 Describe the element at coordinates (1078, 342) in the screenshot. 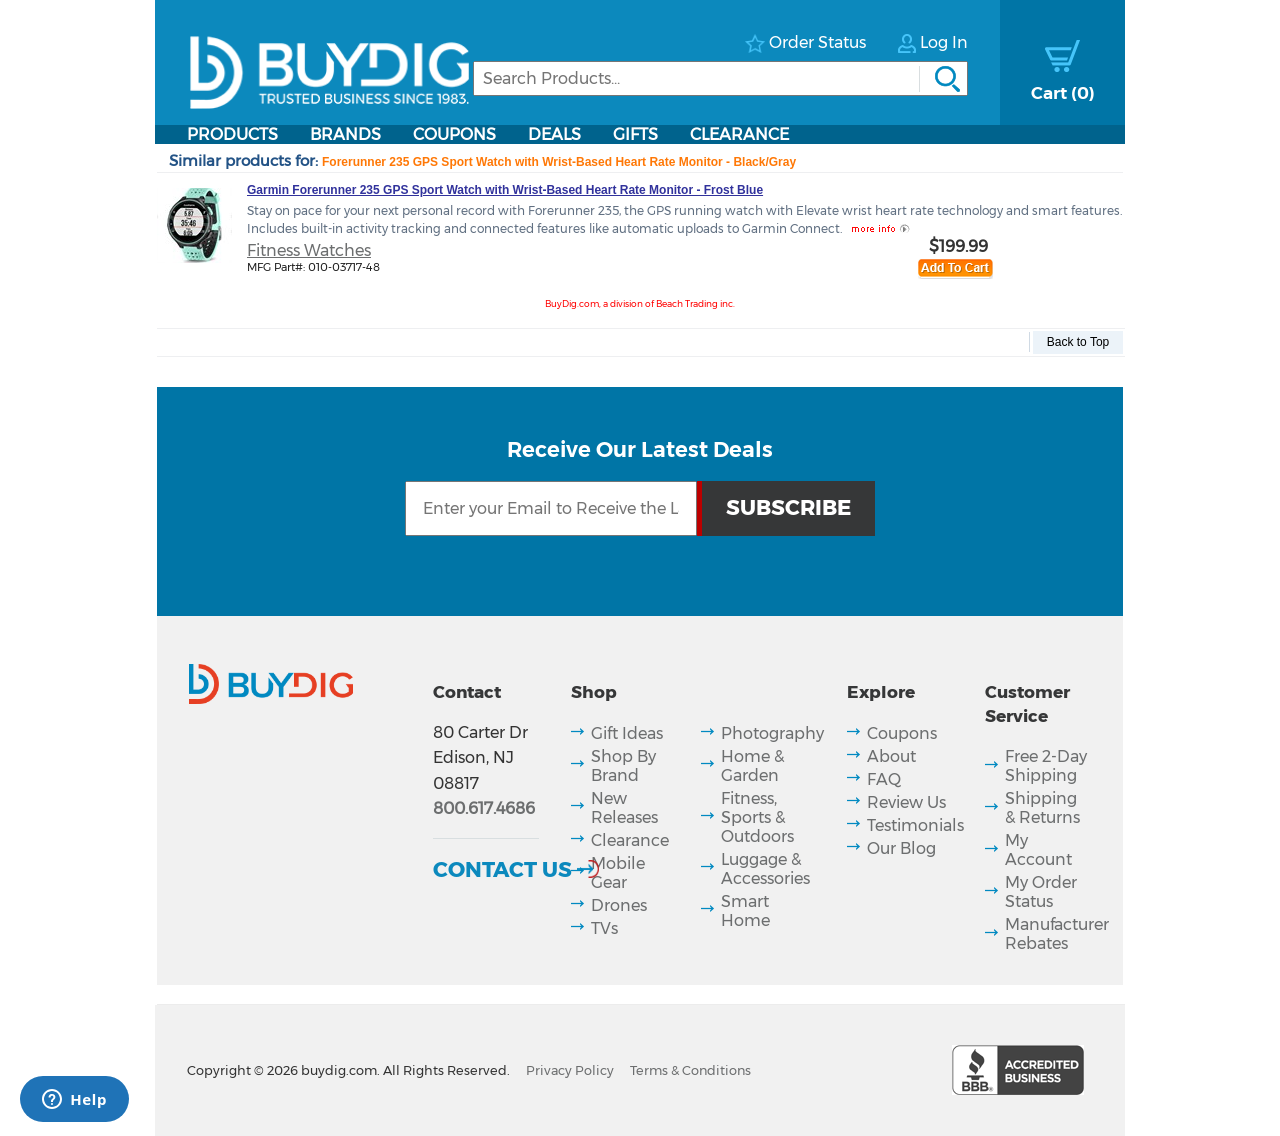

I see `Back to Top` at that location.